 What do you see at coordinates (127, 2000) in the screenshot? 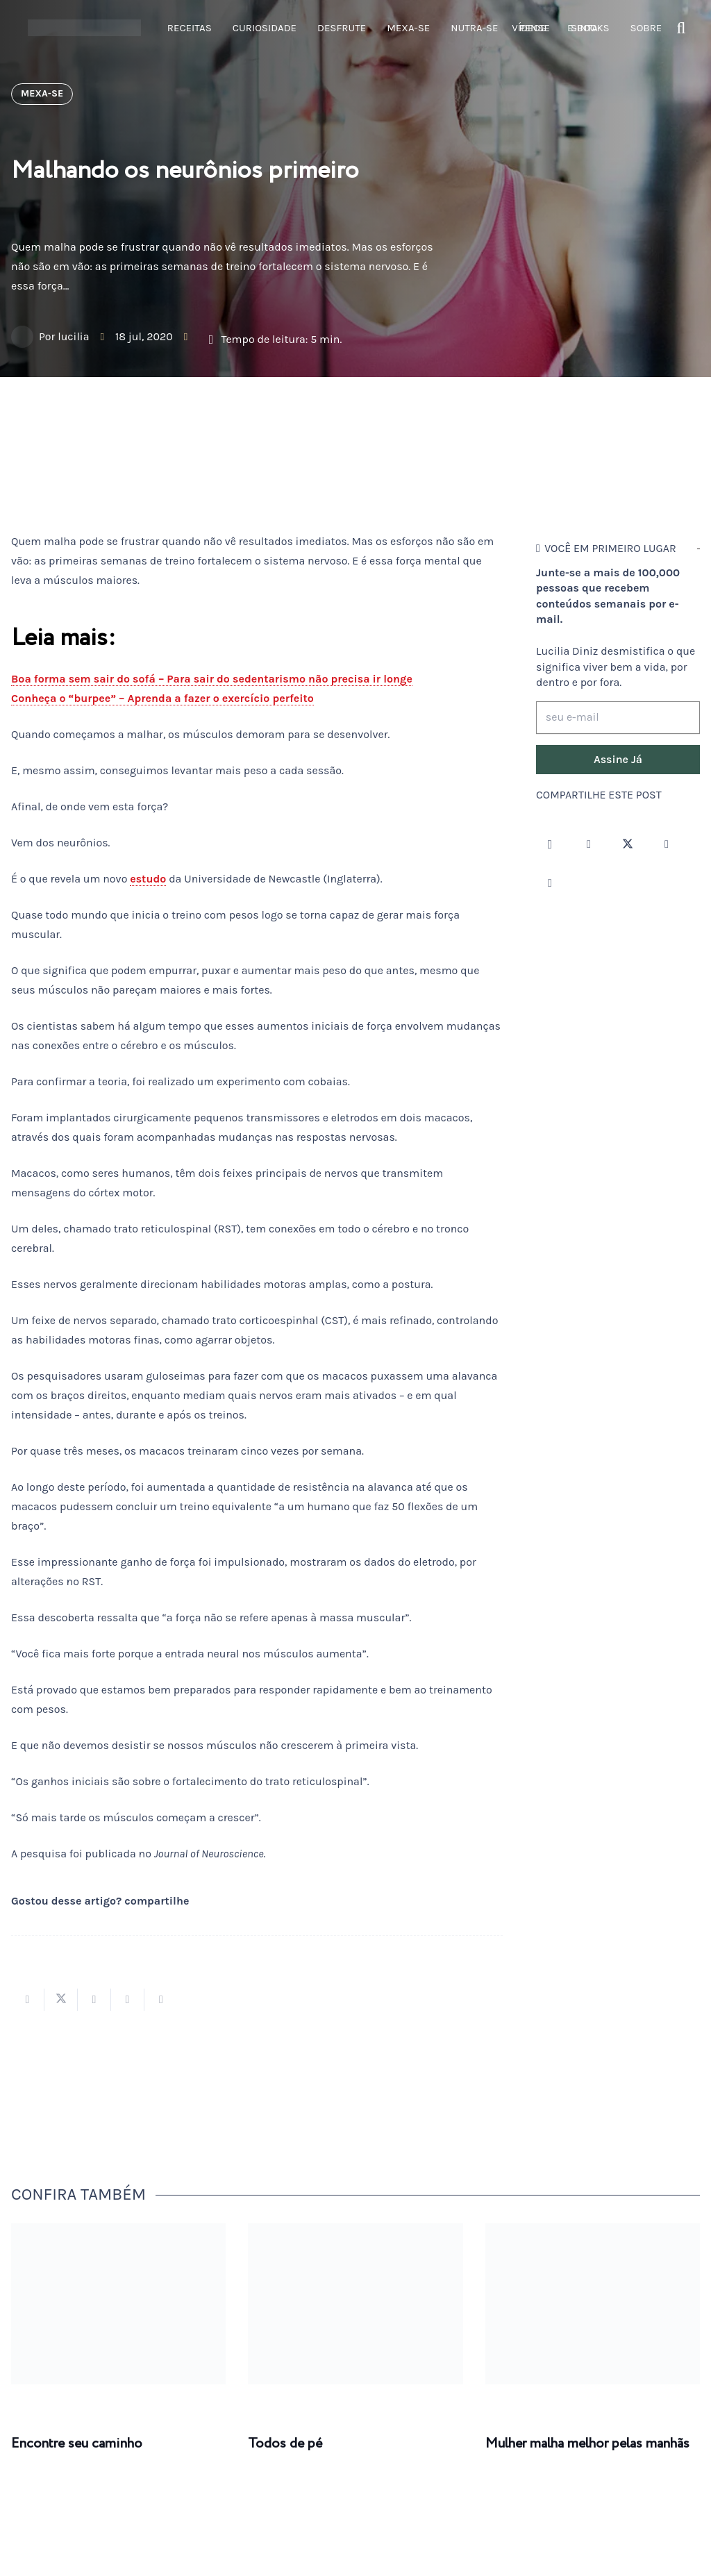
I see `[Pinar isso]` at bounding box center [127, 2000].